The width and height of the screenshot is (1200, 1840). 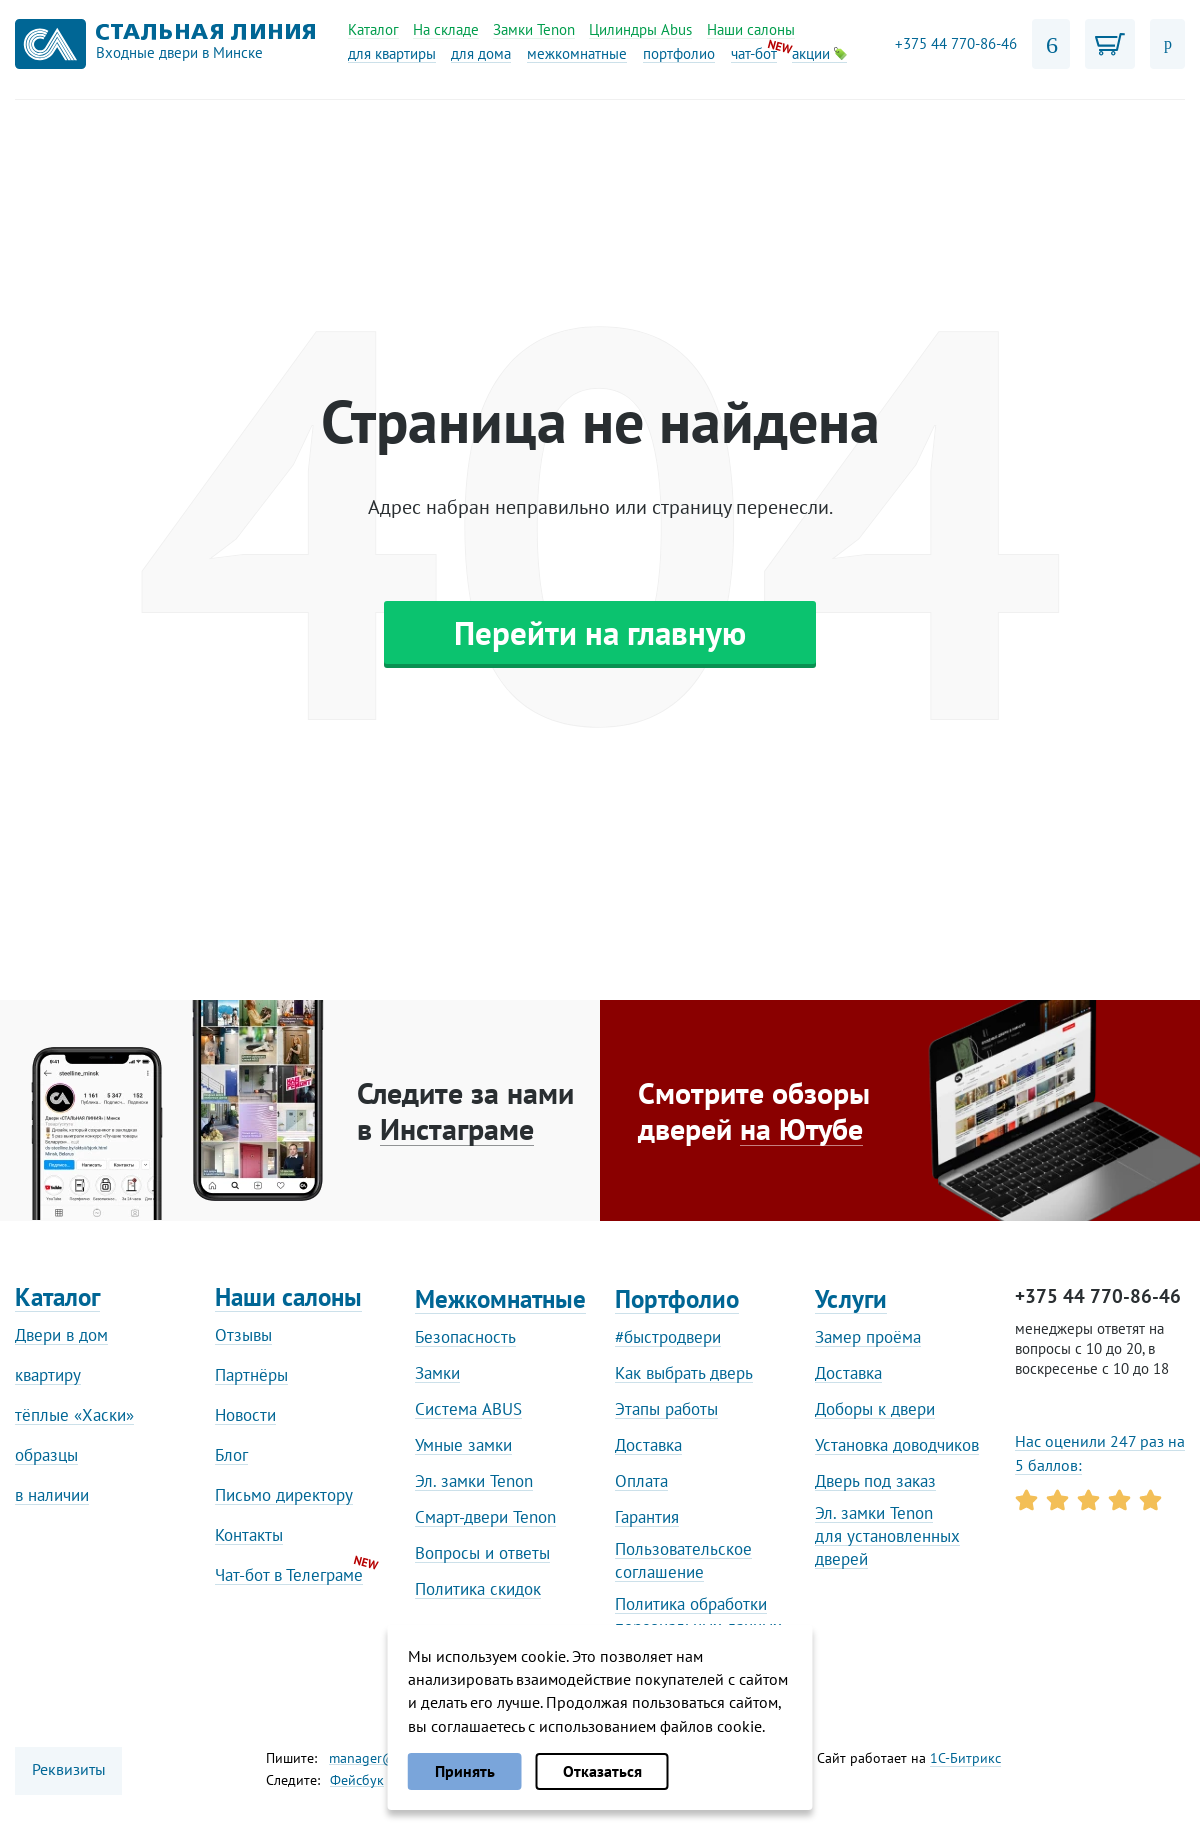 I want to click on Замки Tenon, so click(x=534, y=29).